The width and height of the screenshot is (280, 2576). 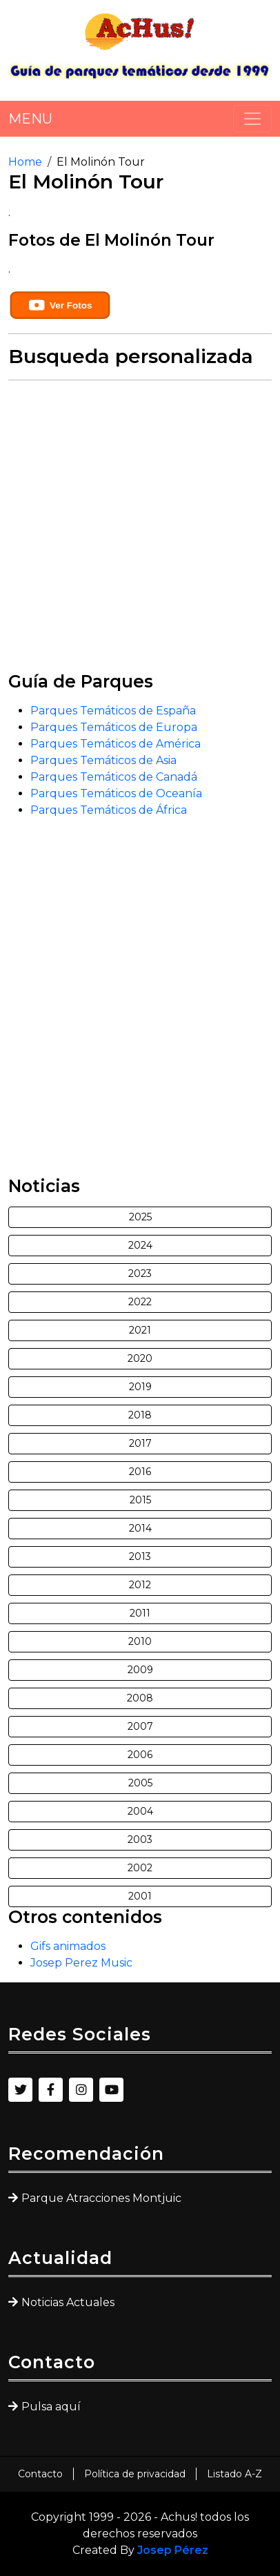 What do you see at coordinates (140, 1273) in the screenshot?
I see `2023` at bounding box center [140, 1273].